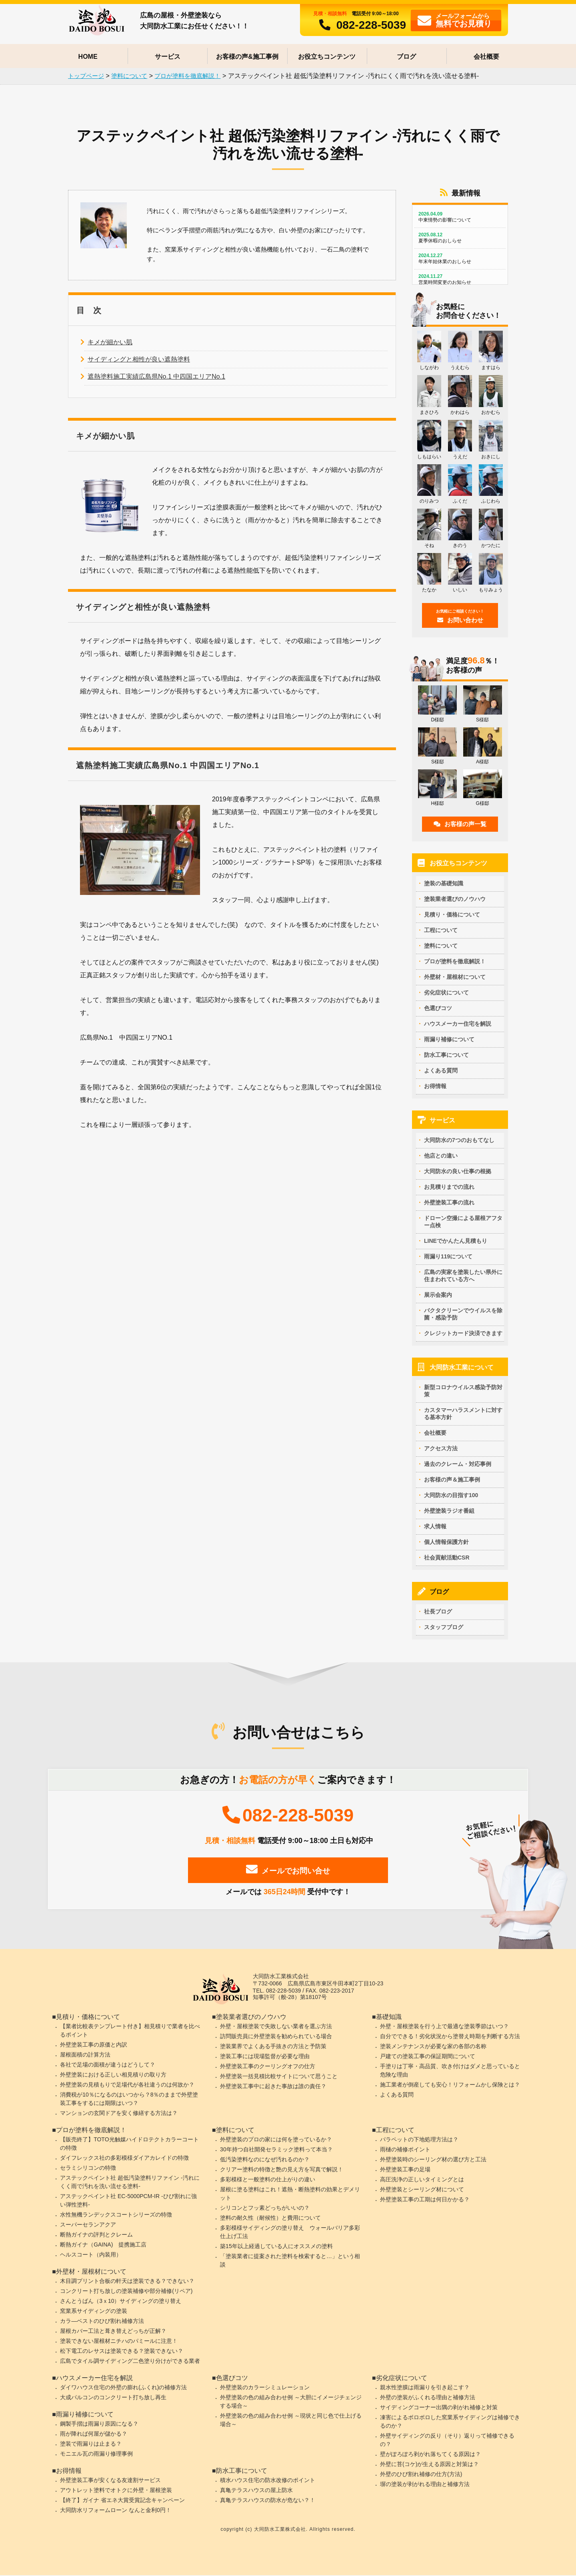 The width and height of the screenshot is (576, 2576). Describe the element at coordinates (446, 1054) in the screenshot. I see `防水工事について` at that location.